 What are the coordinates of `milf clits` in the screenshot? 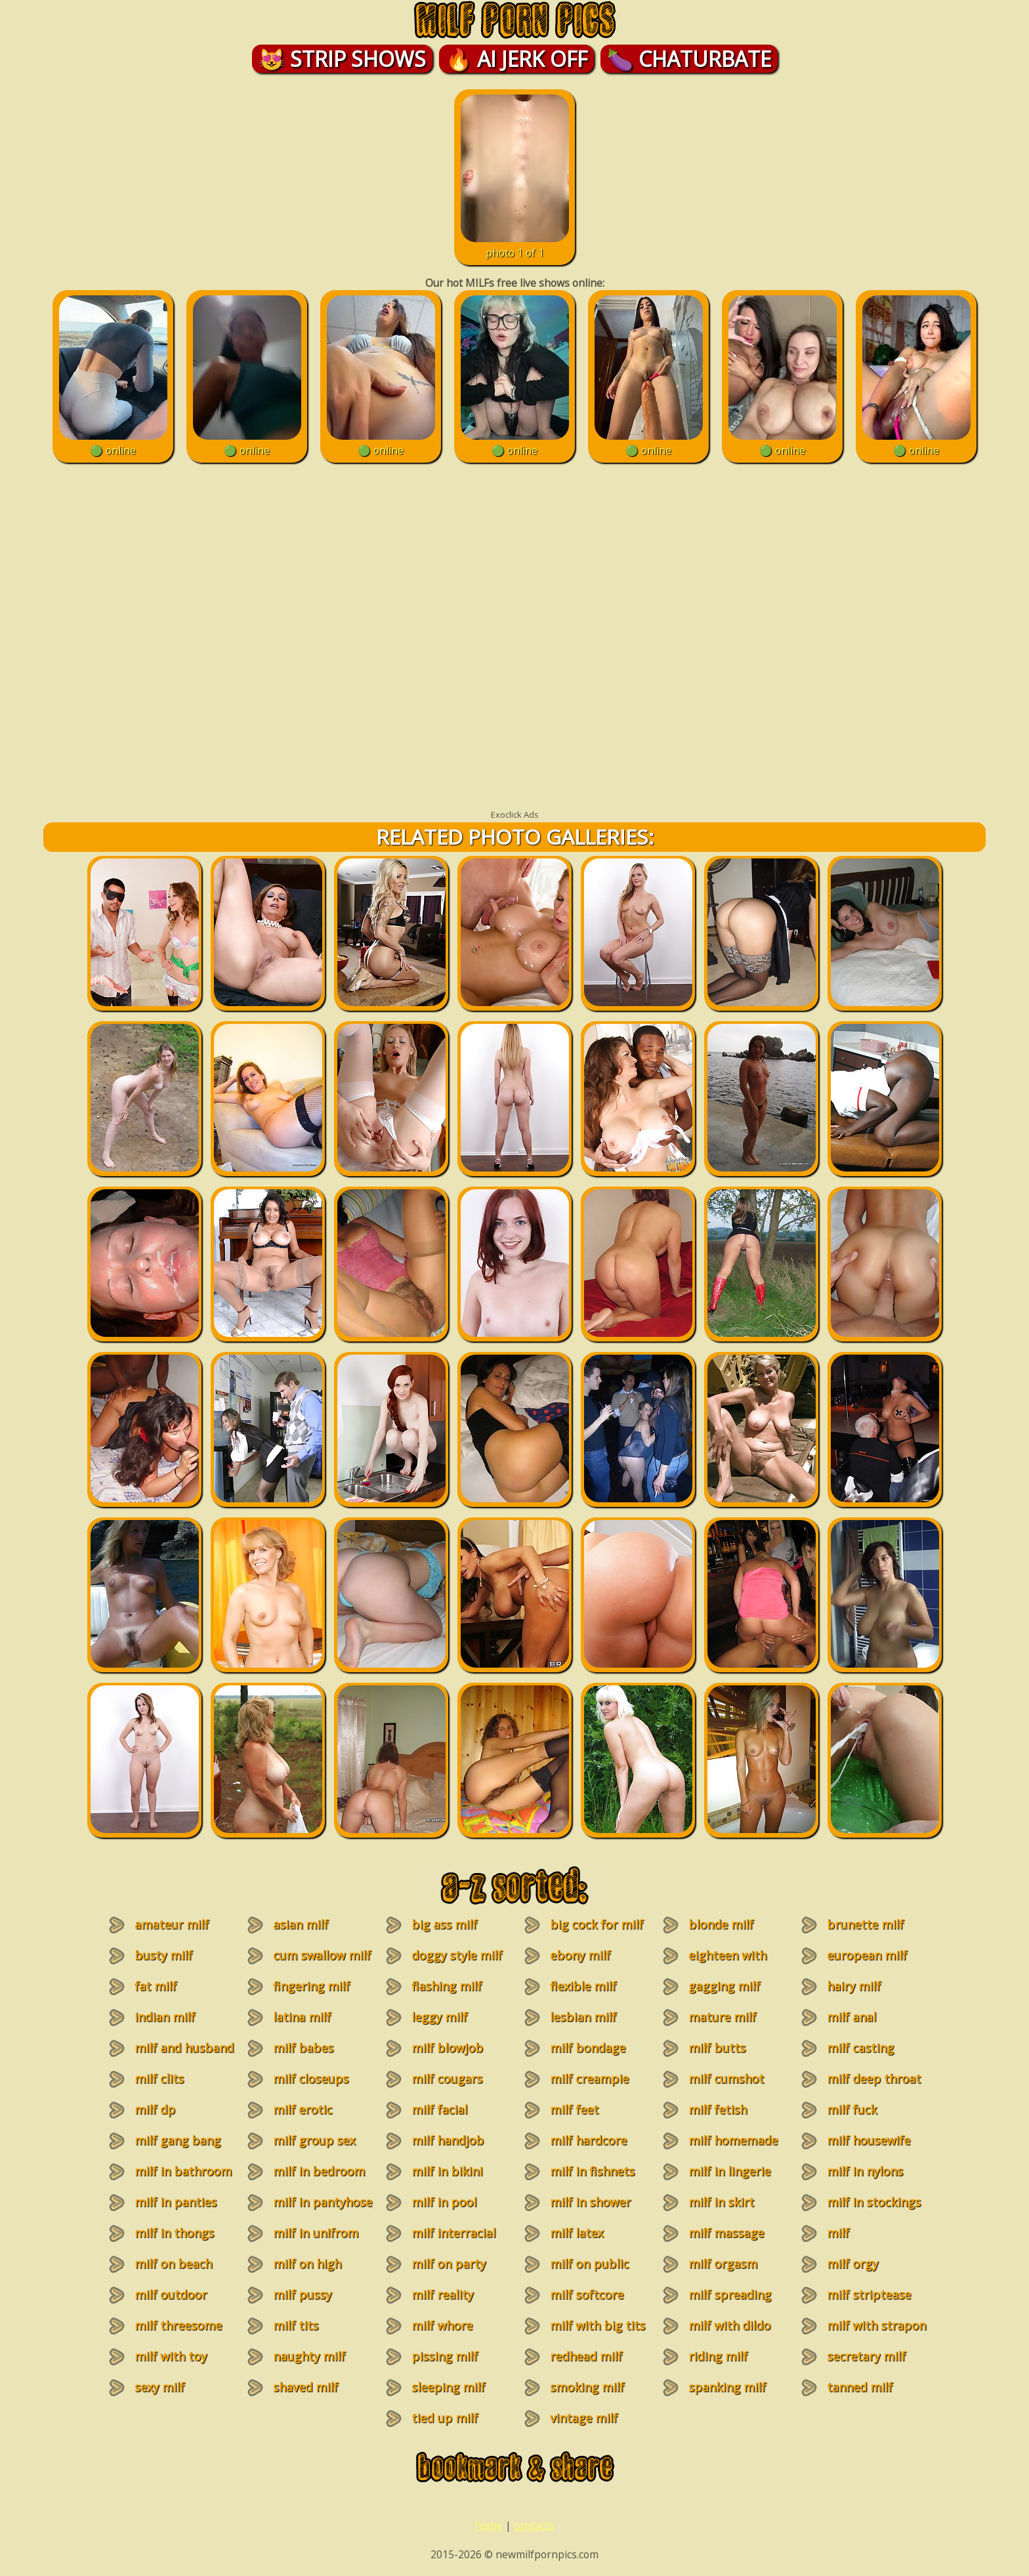 It's located at (159, 2078).